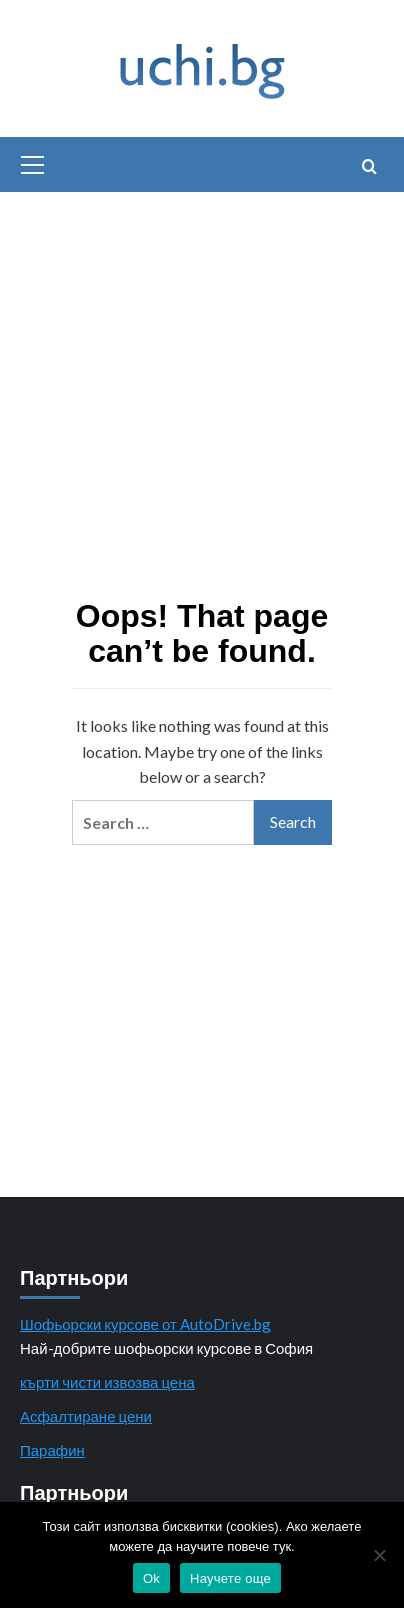  I want to click on [button], so click(33, 162).